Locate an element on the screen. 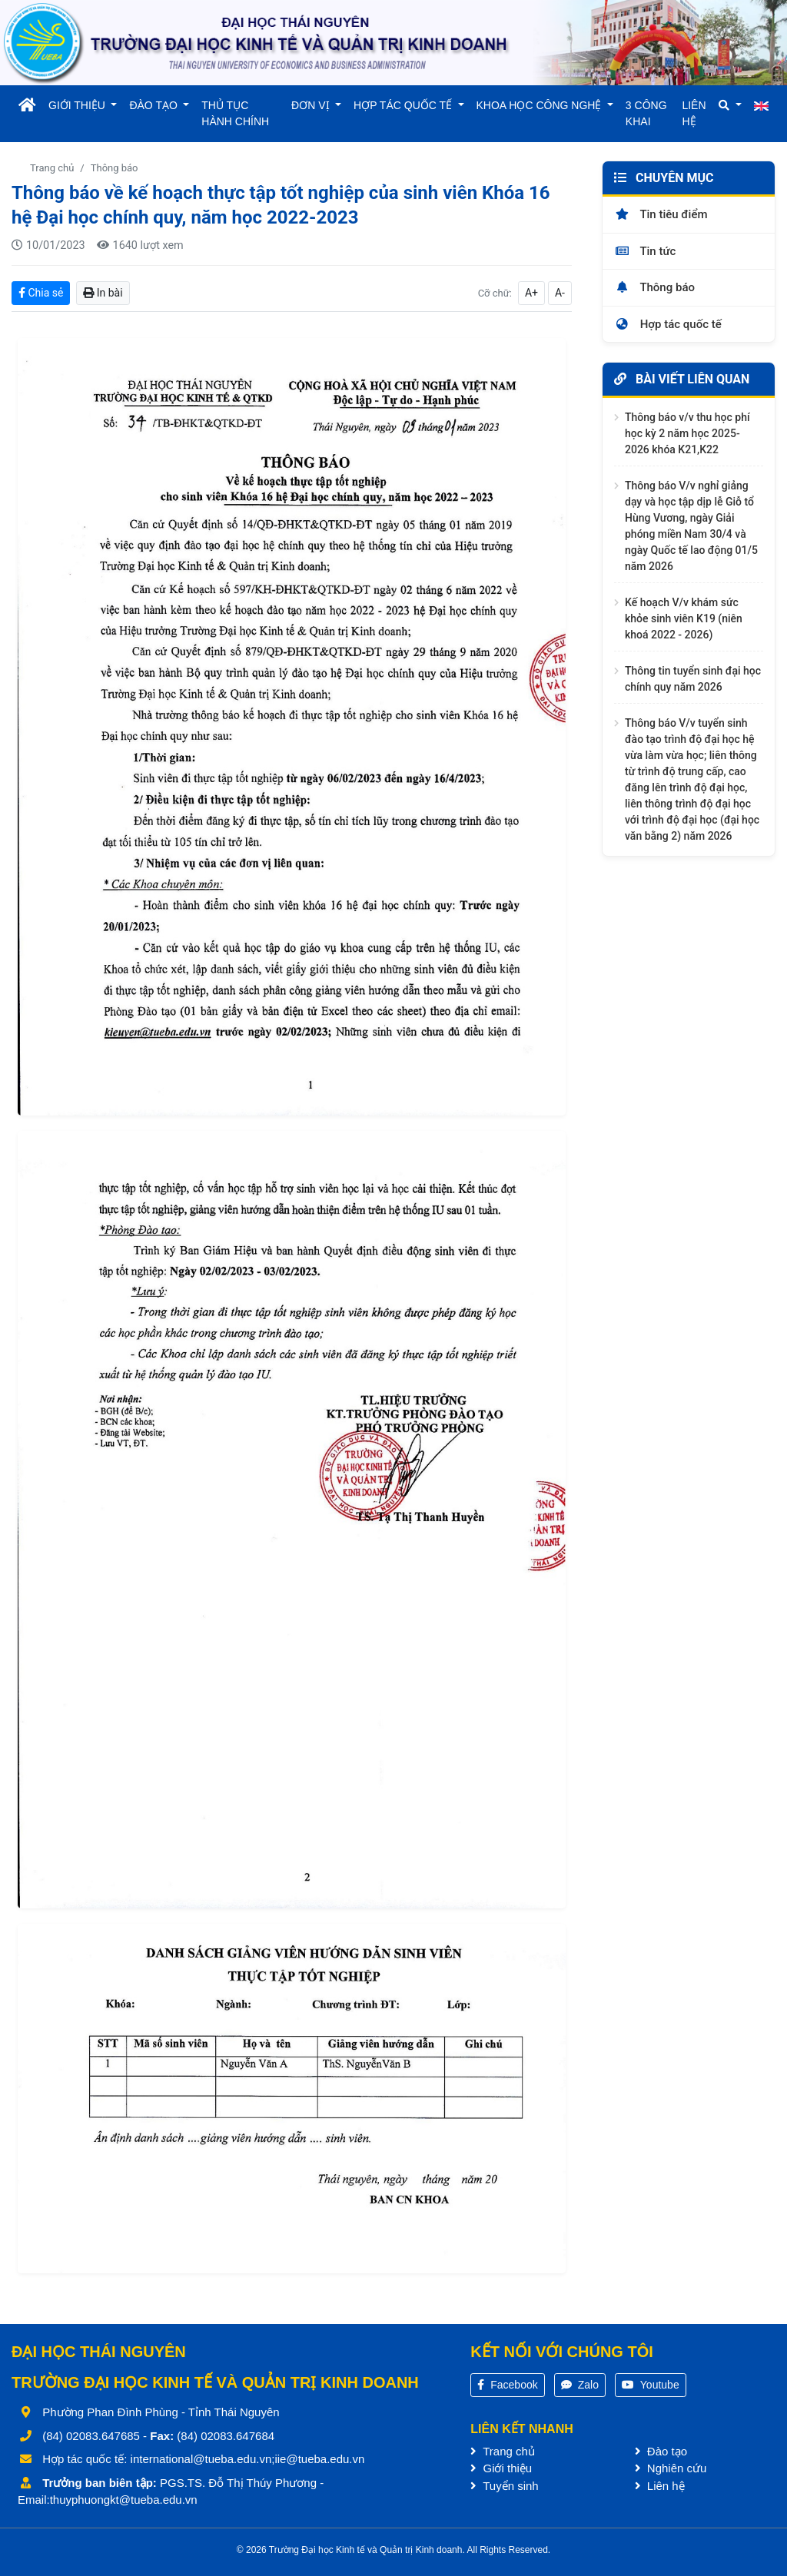 The height and width of the screenshot is (2576, 787). Nghiên cứu is located at coordinates (671, 2468).